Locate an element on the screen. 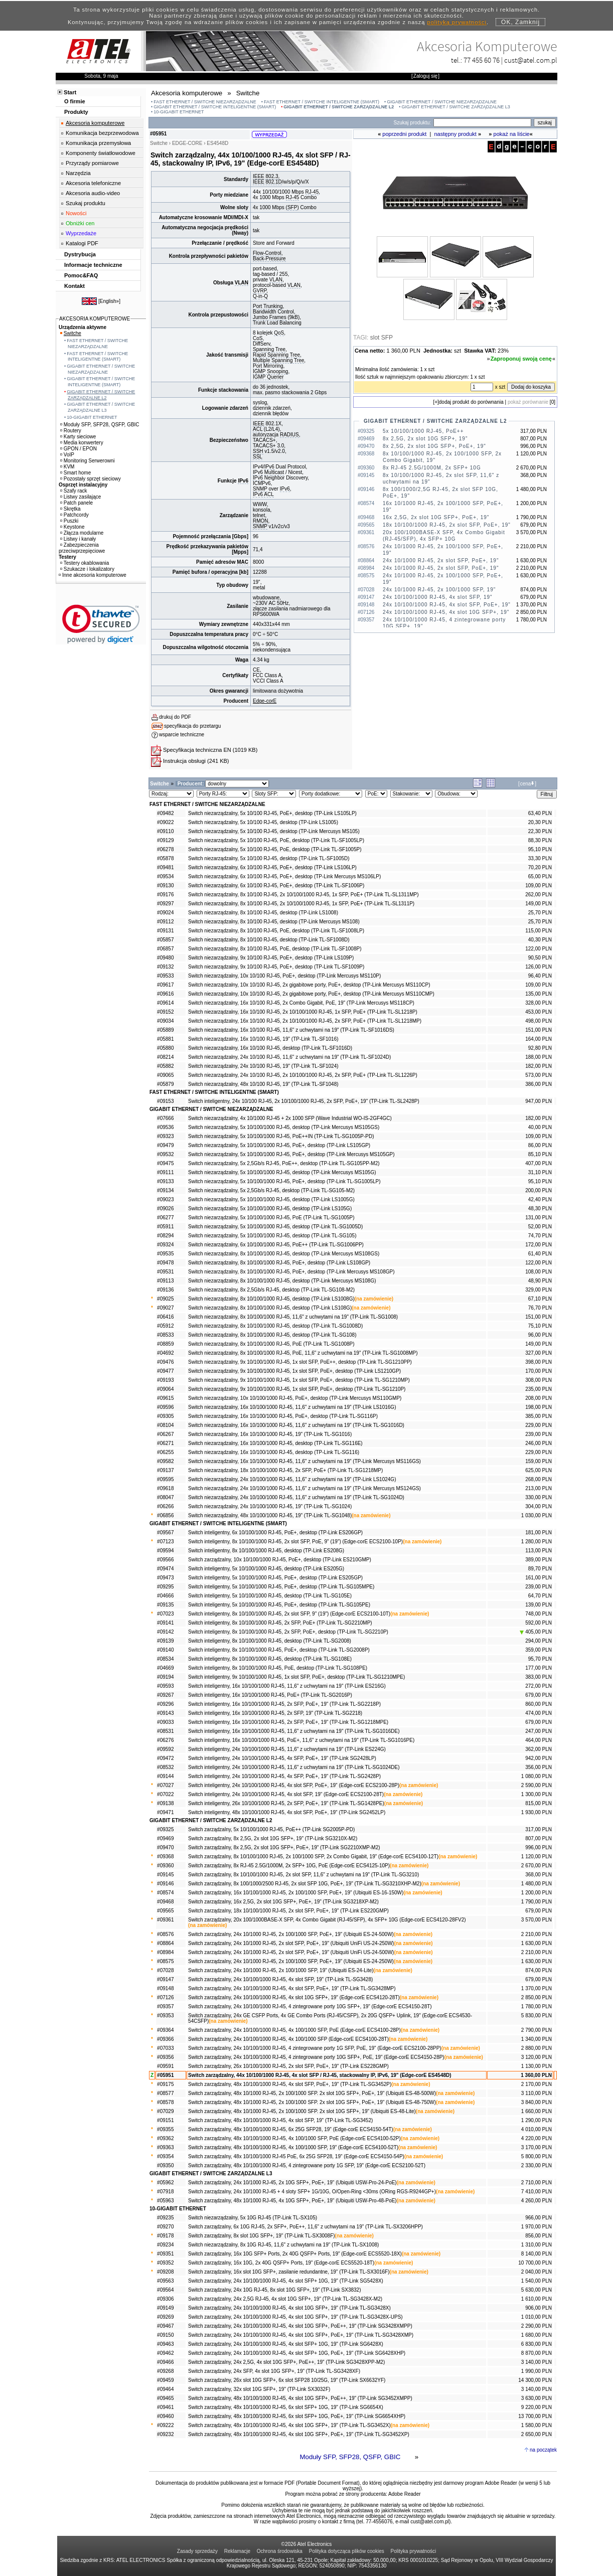  3 170,00 PLN is located at coordinates (536, 2147).